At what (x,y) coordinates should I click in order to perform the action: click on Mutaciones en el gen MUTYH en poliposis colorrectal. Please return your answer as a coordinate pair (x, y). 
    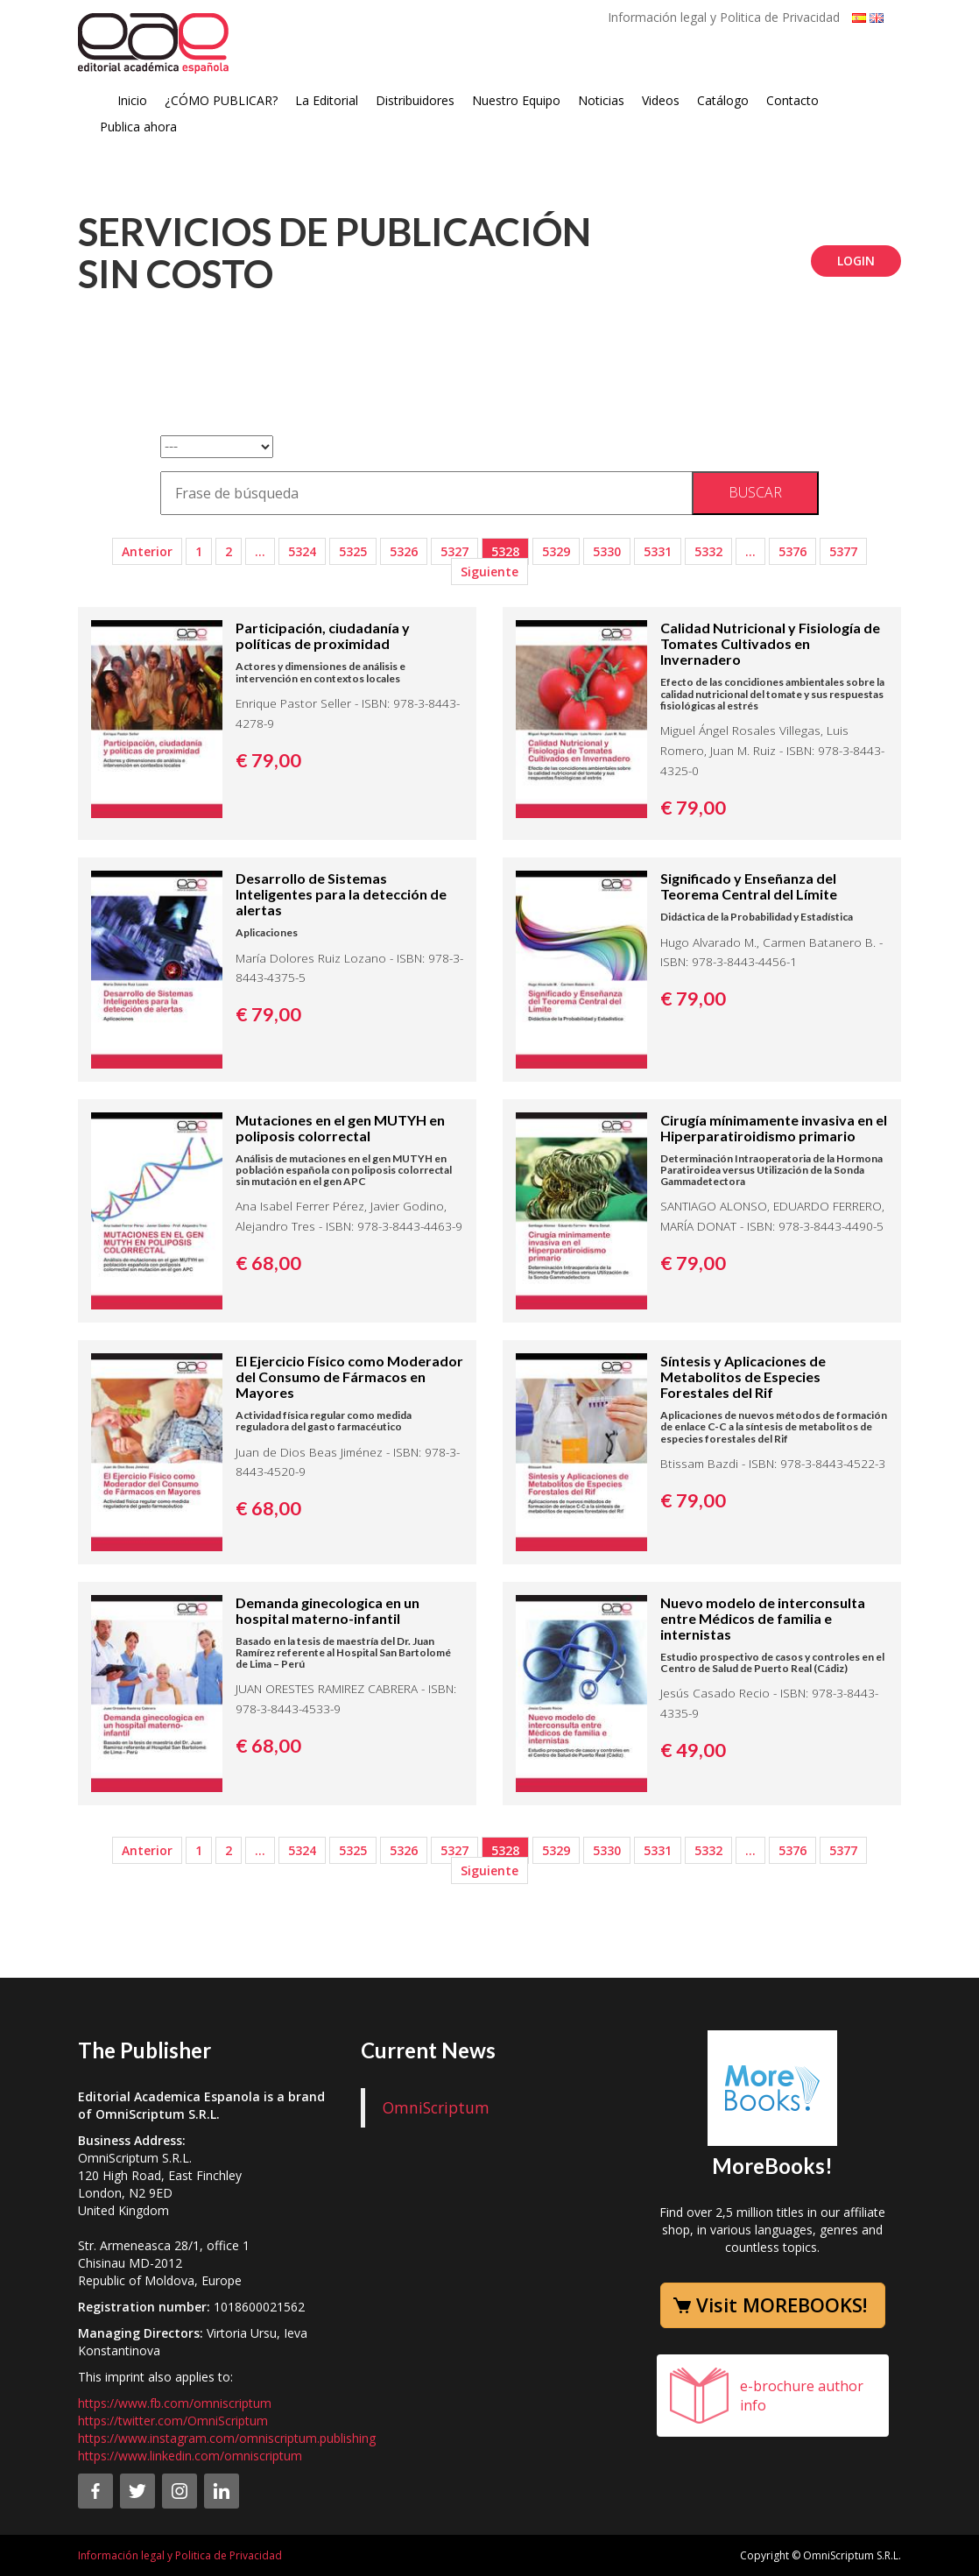
    Looking at the image, I should click on (340, 1128).